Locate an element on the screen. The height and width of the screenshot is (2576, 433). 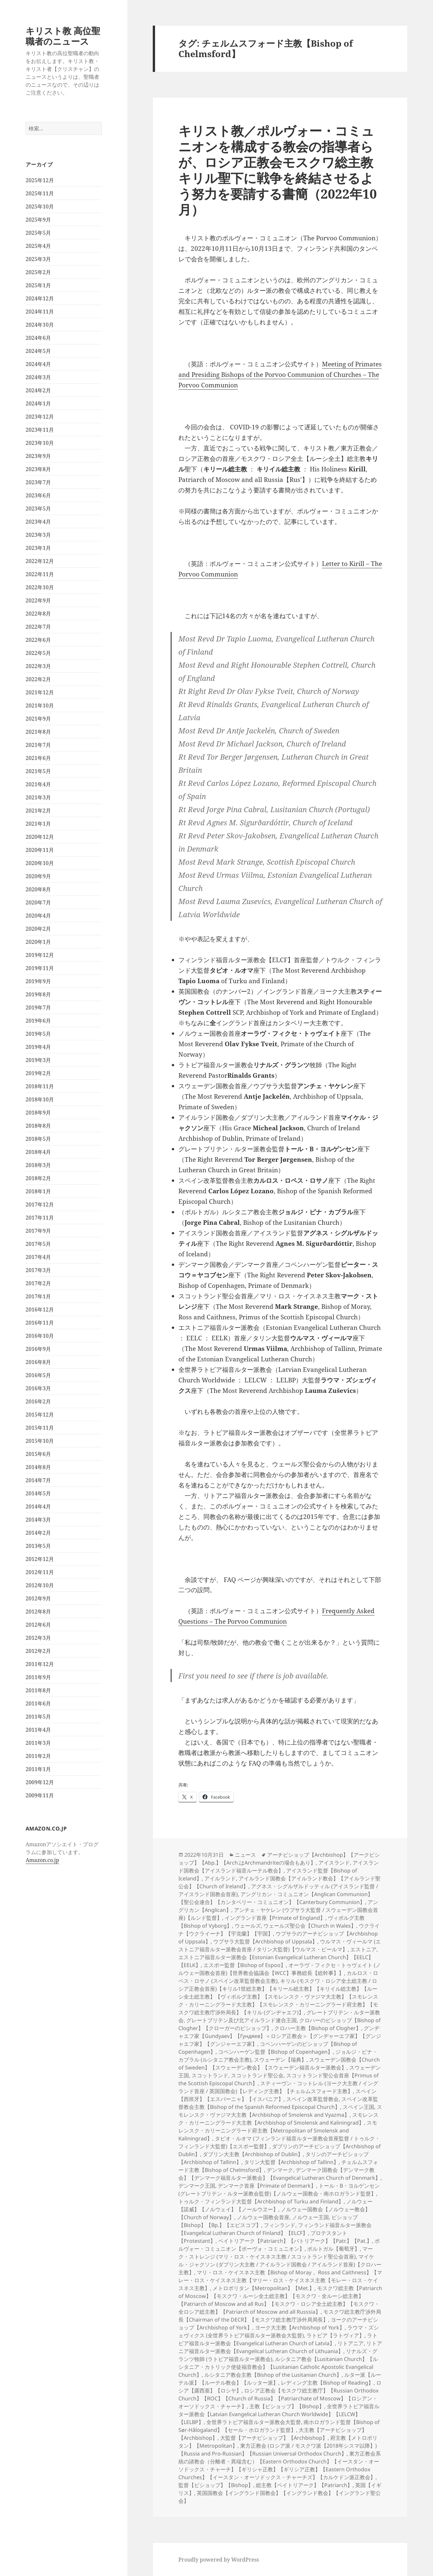
2020年9月 is located at coordinates (38, 876).